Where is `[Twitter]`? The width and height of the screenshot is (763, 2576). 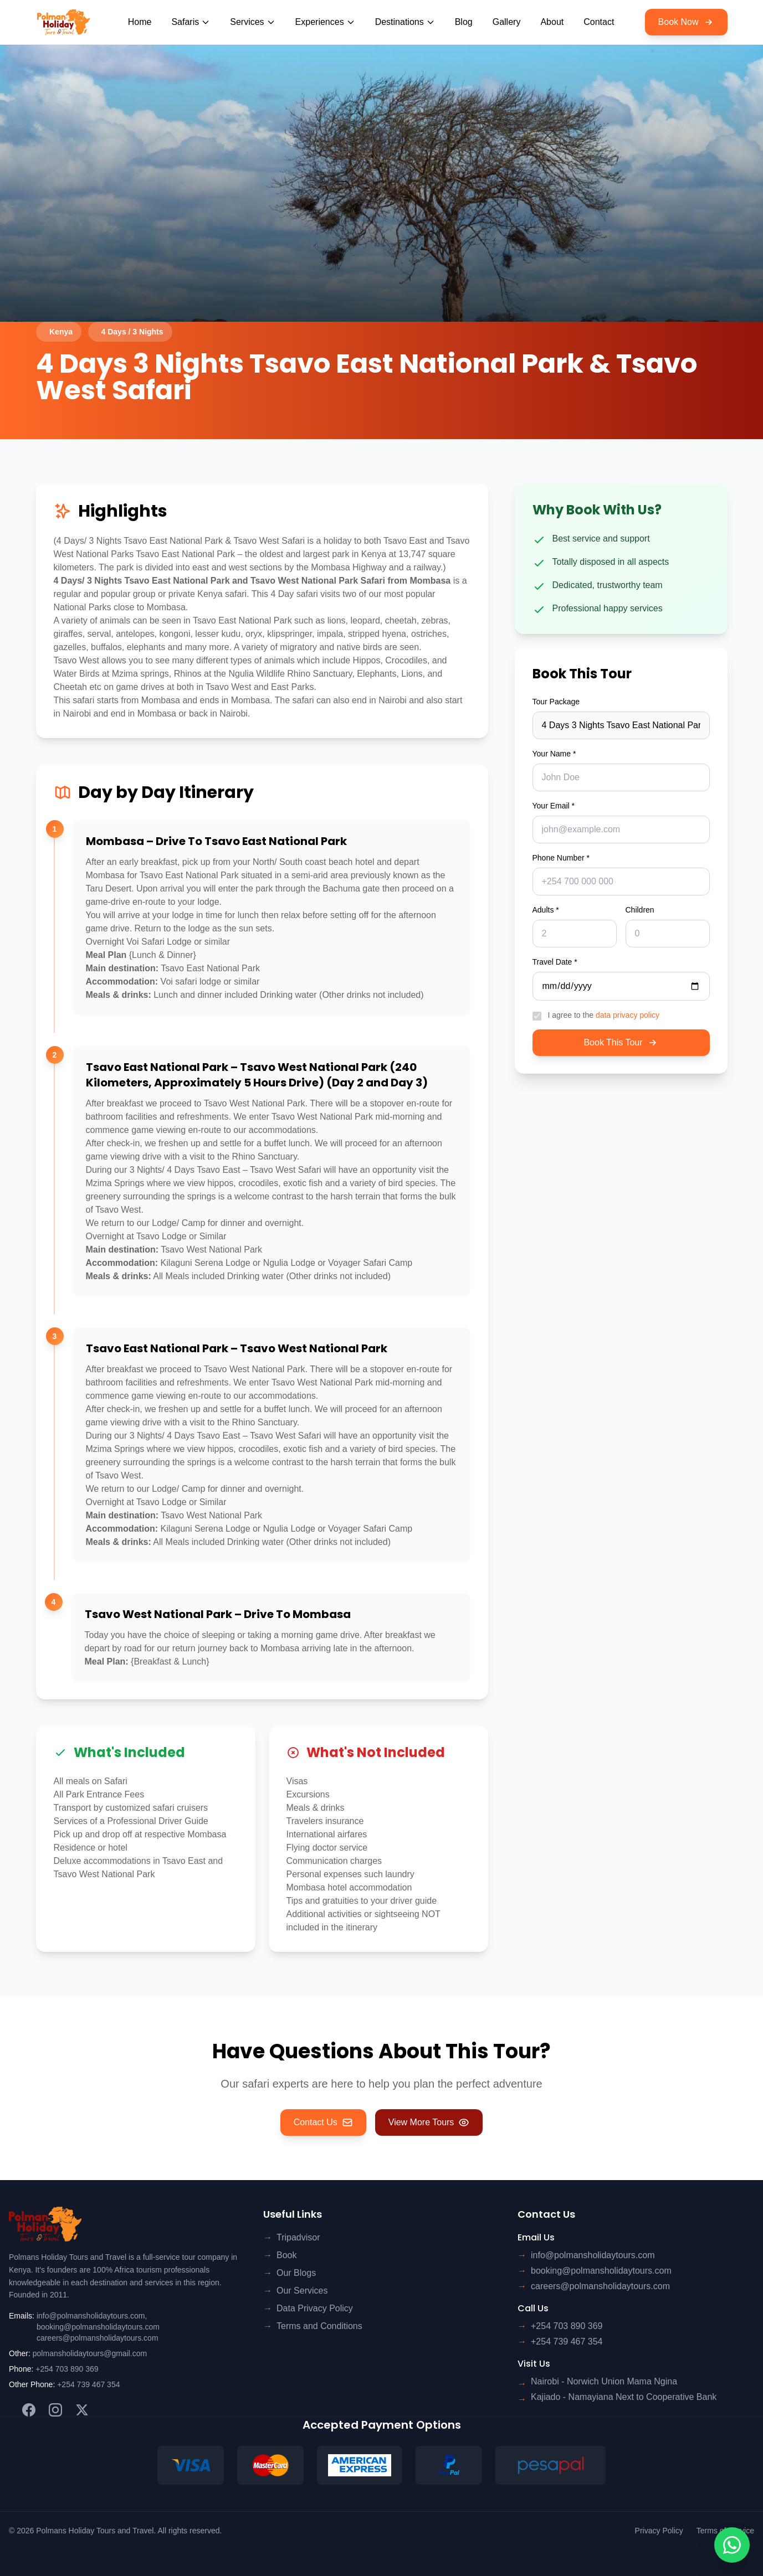 [Twitter] is located at coordinates (82, 2410).